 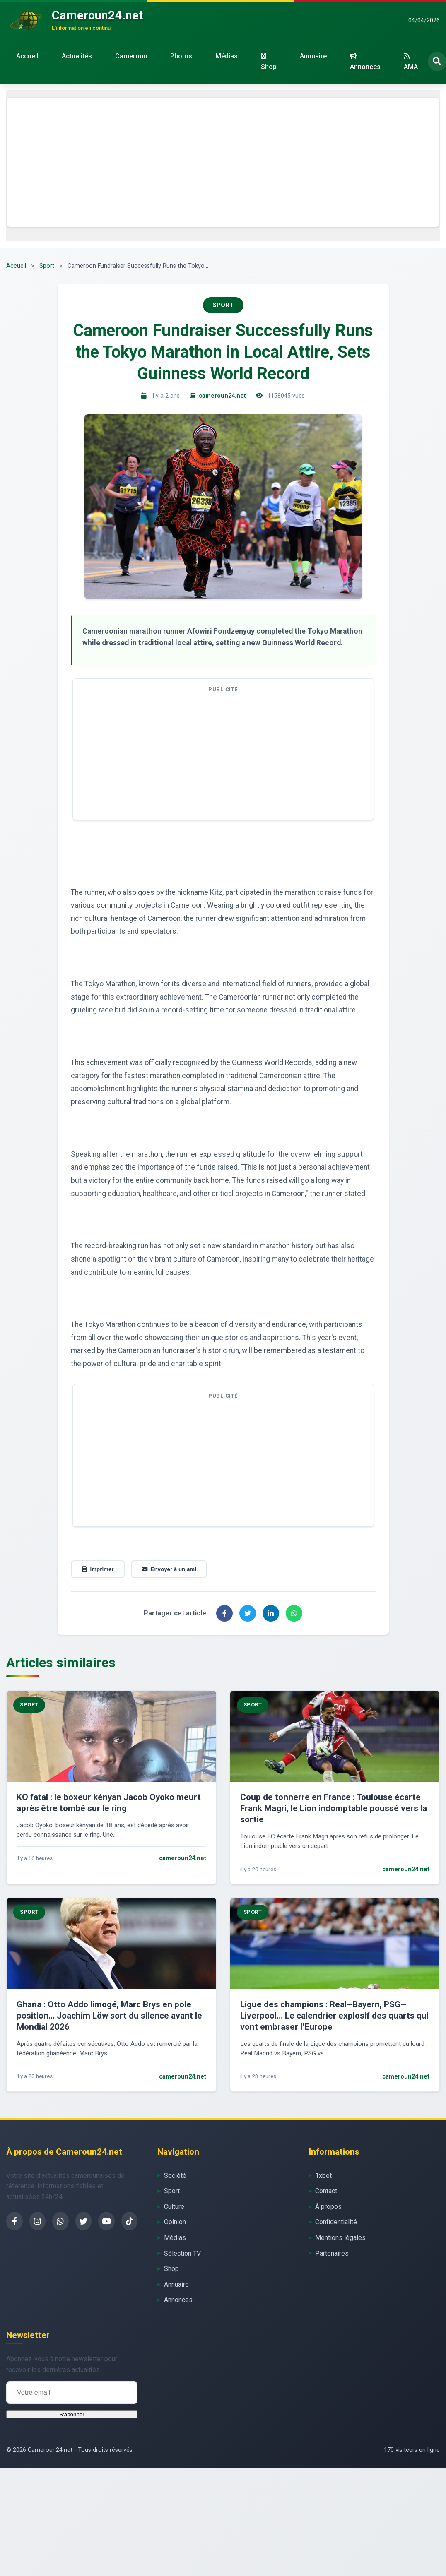 I want to click on S'abonner, so click(x=71, y=2414).